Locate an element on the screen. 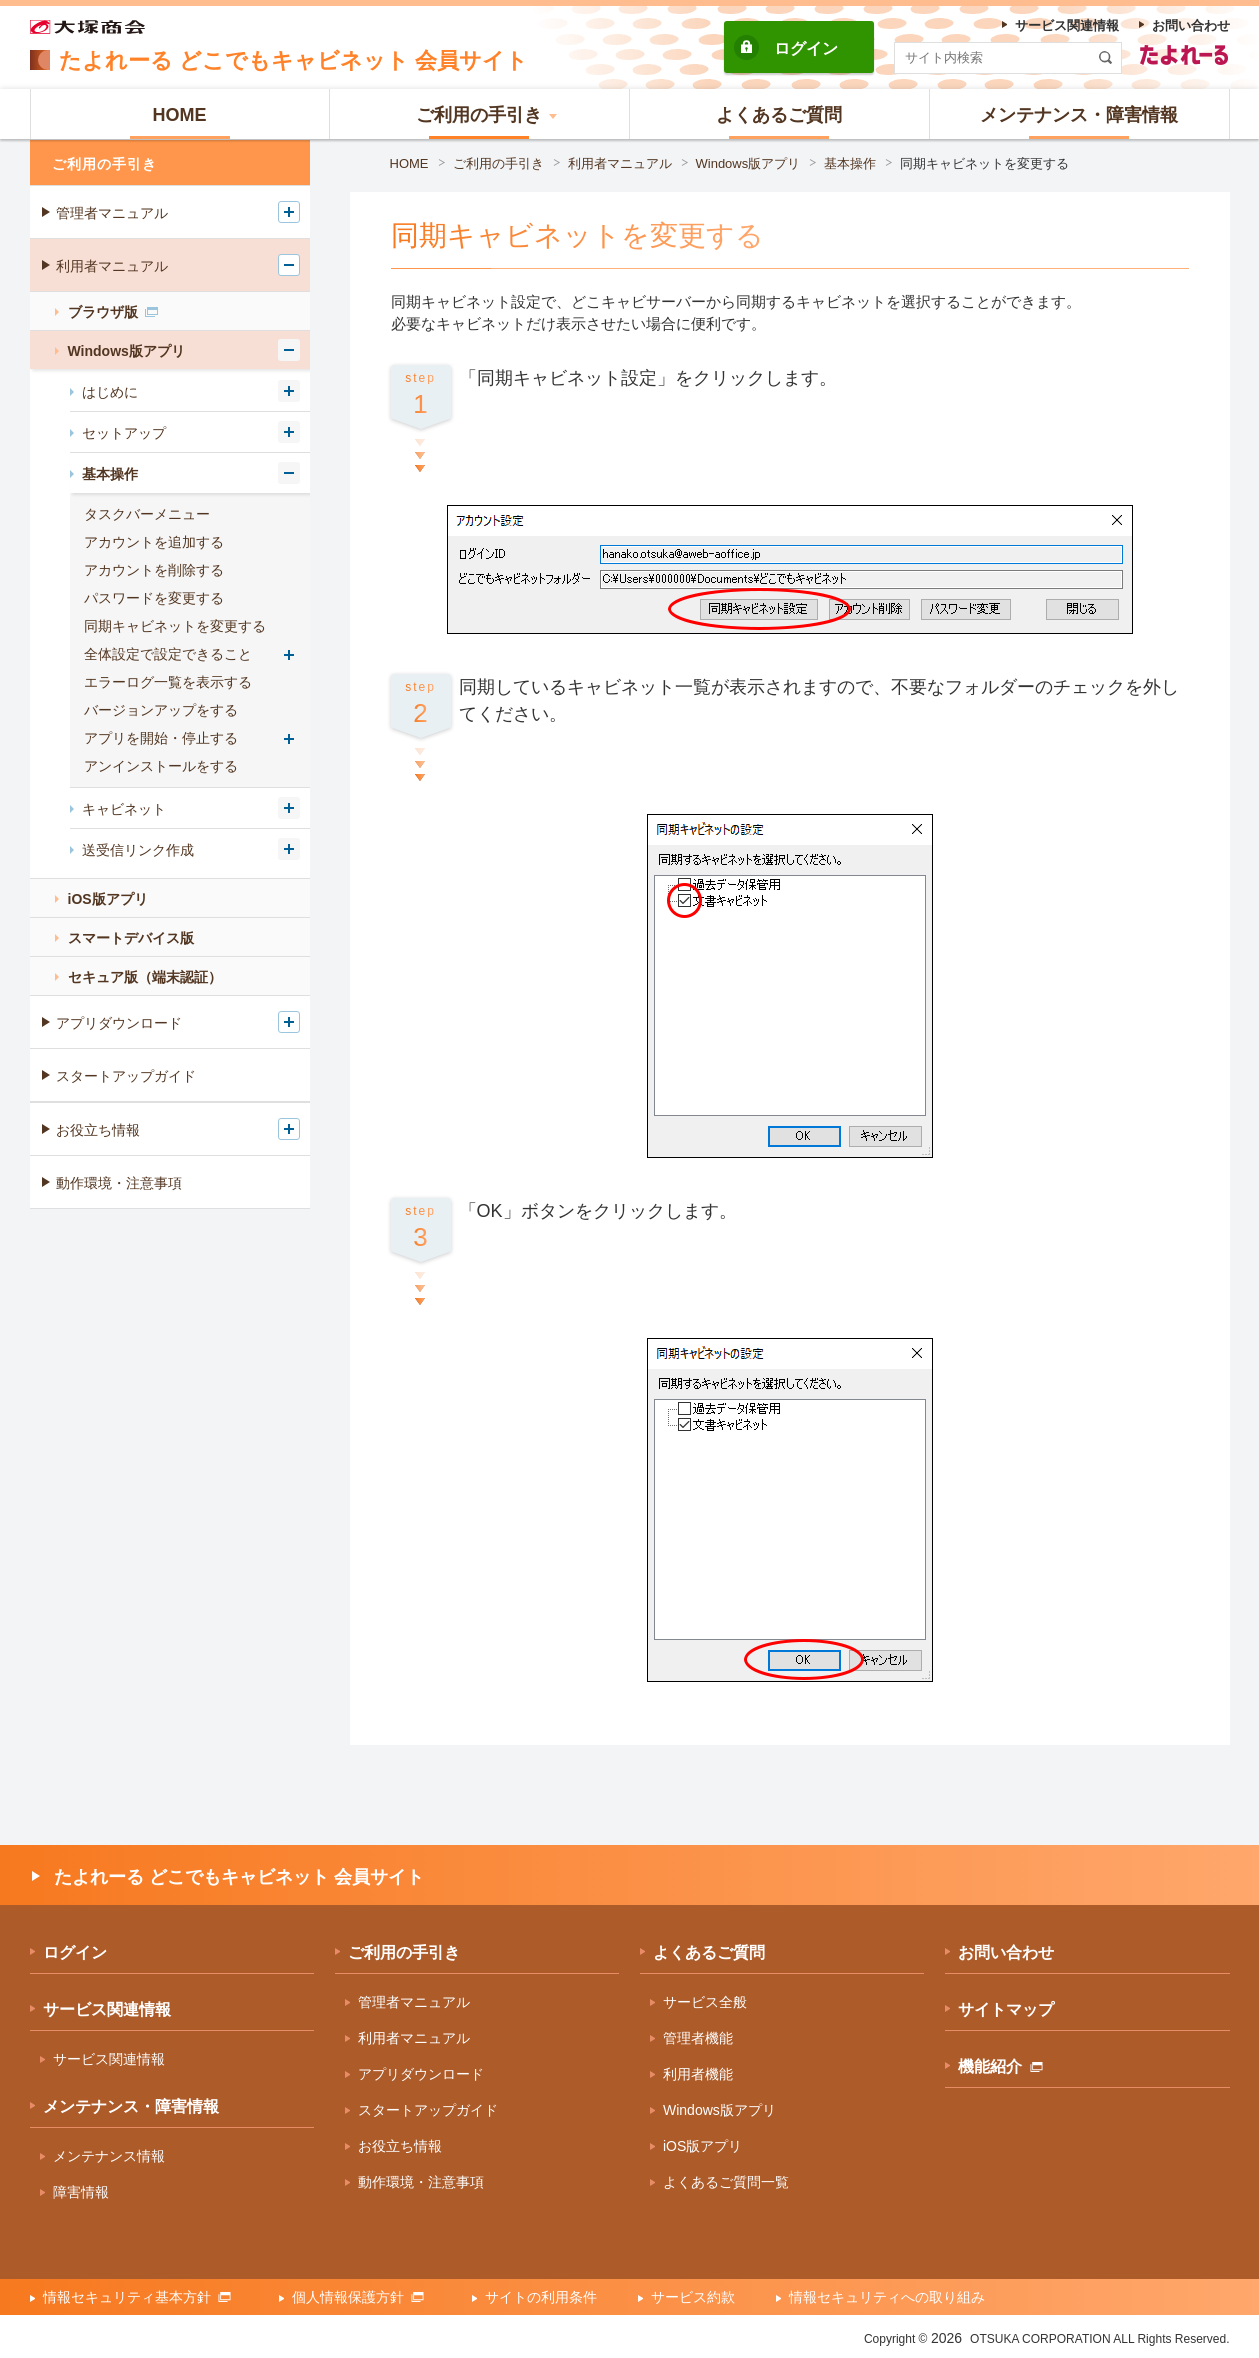 The height and width of the screenshot is (2358, 1259). Windows版アプリ is located at coordinates (748, 163).